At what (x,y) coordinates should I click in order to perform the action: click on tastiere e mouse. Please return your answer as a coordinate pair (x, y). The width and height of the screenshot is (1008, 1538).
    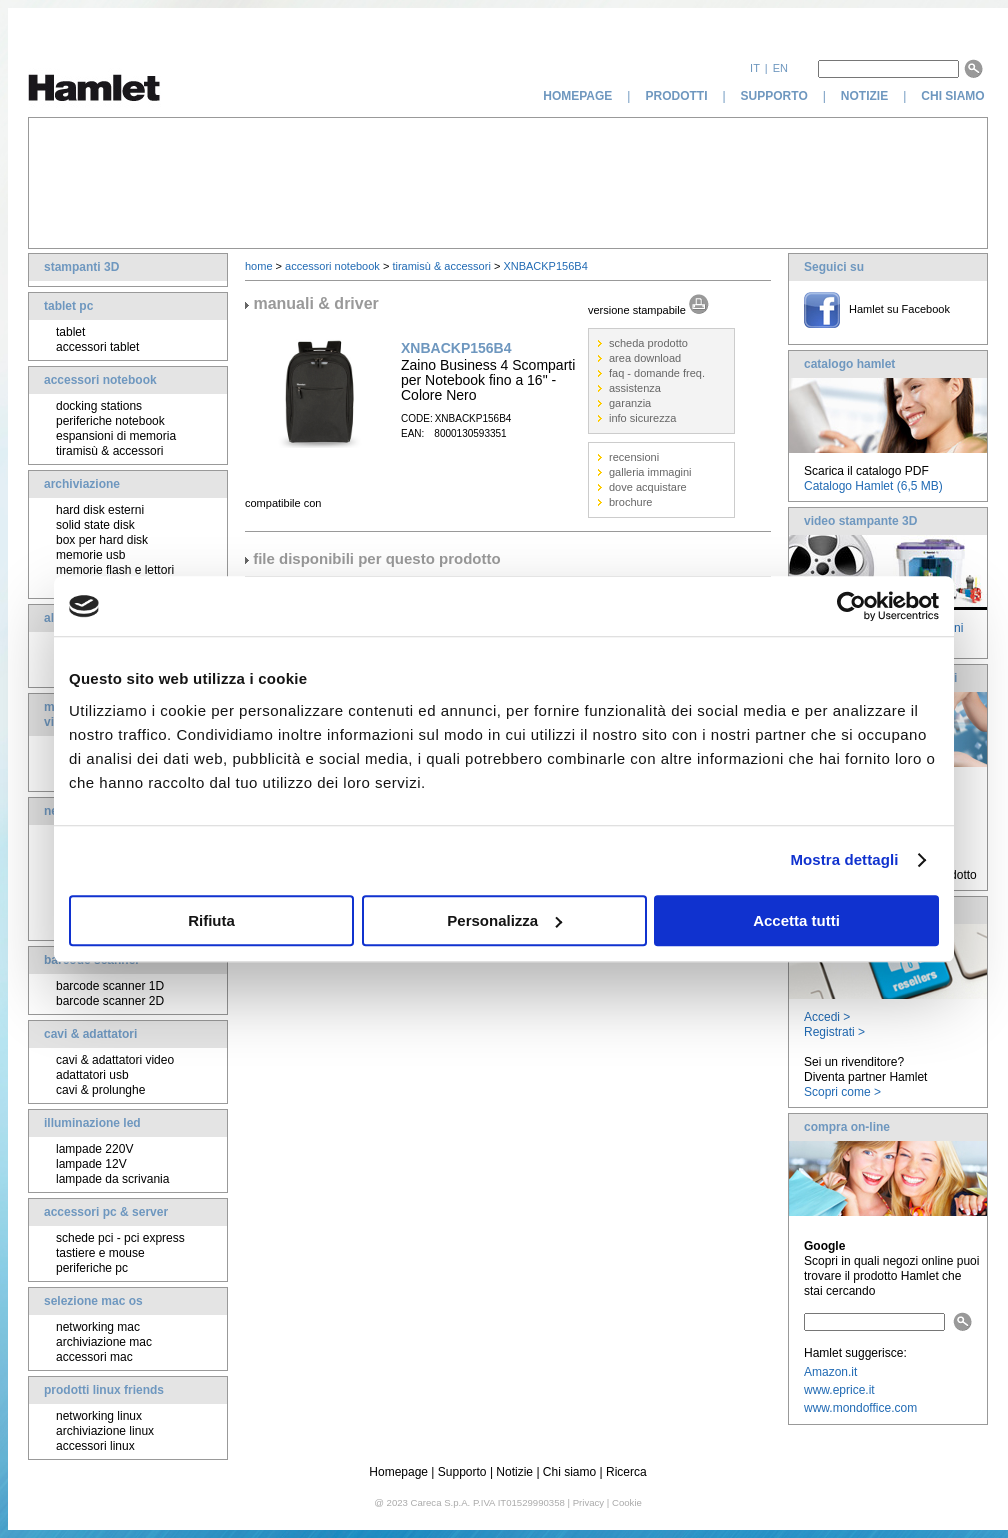
    Looking at the image, I should click on (100, 1253).